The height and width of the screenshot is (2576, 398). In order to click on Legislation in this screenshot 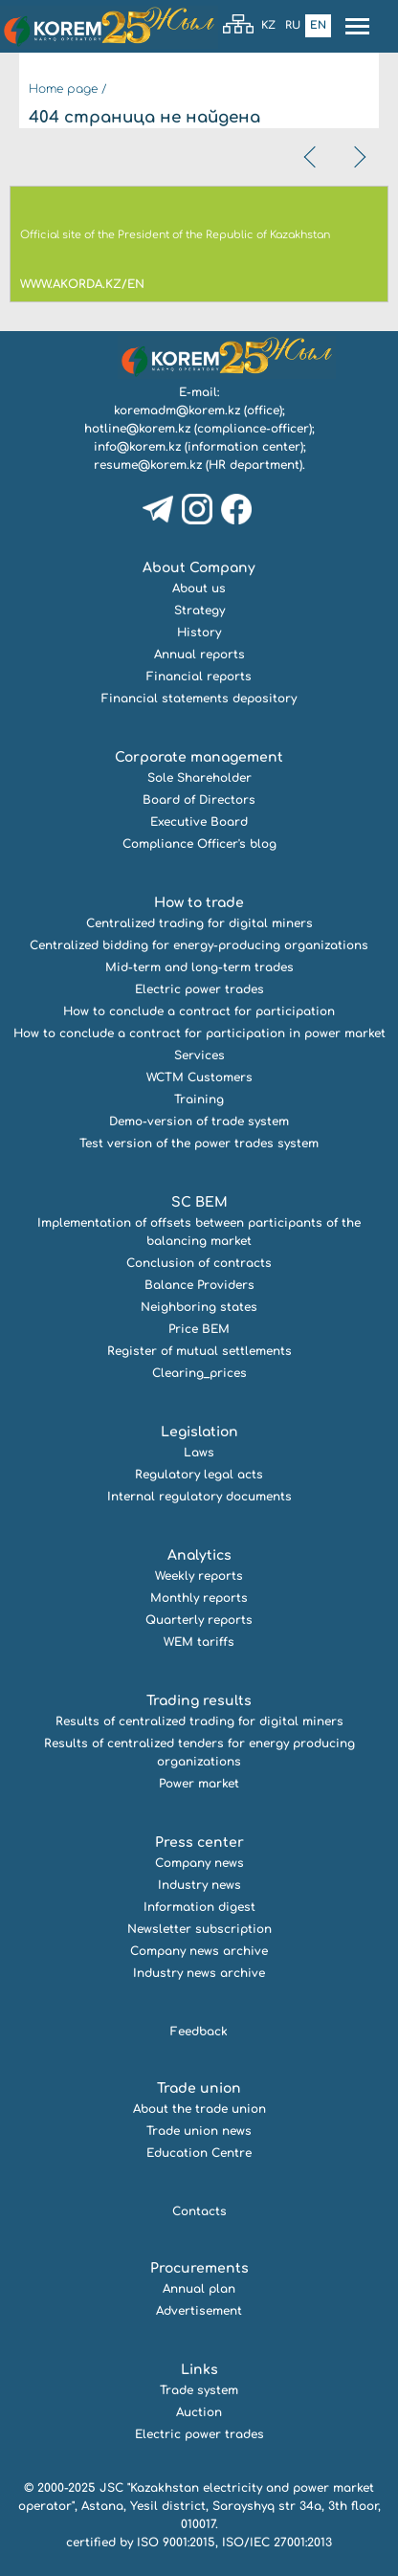, I will do `click(199, 1432)`.